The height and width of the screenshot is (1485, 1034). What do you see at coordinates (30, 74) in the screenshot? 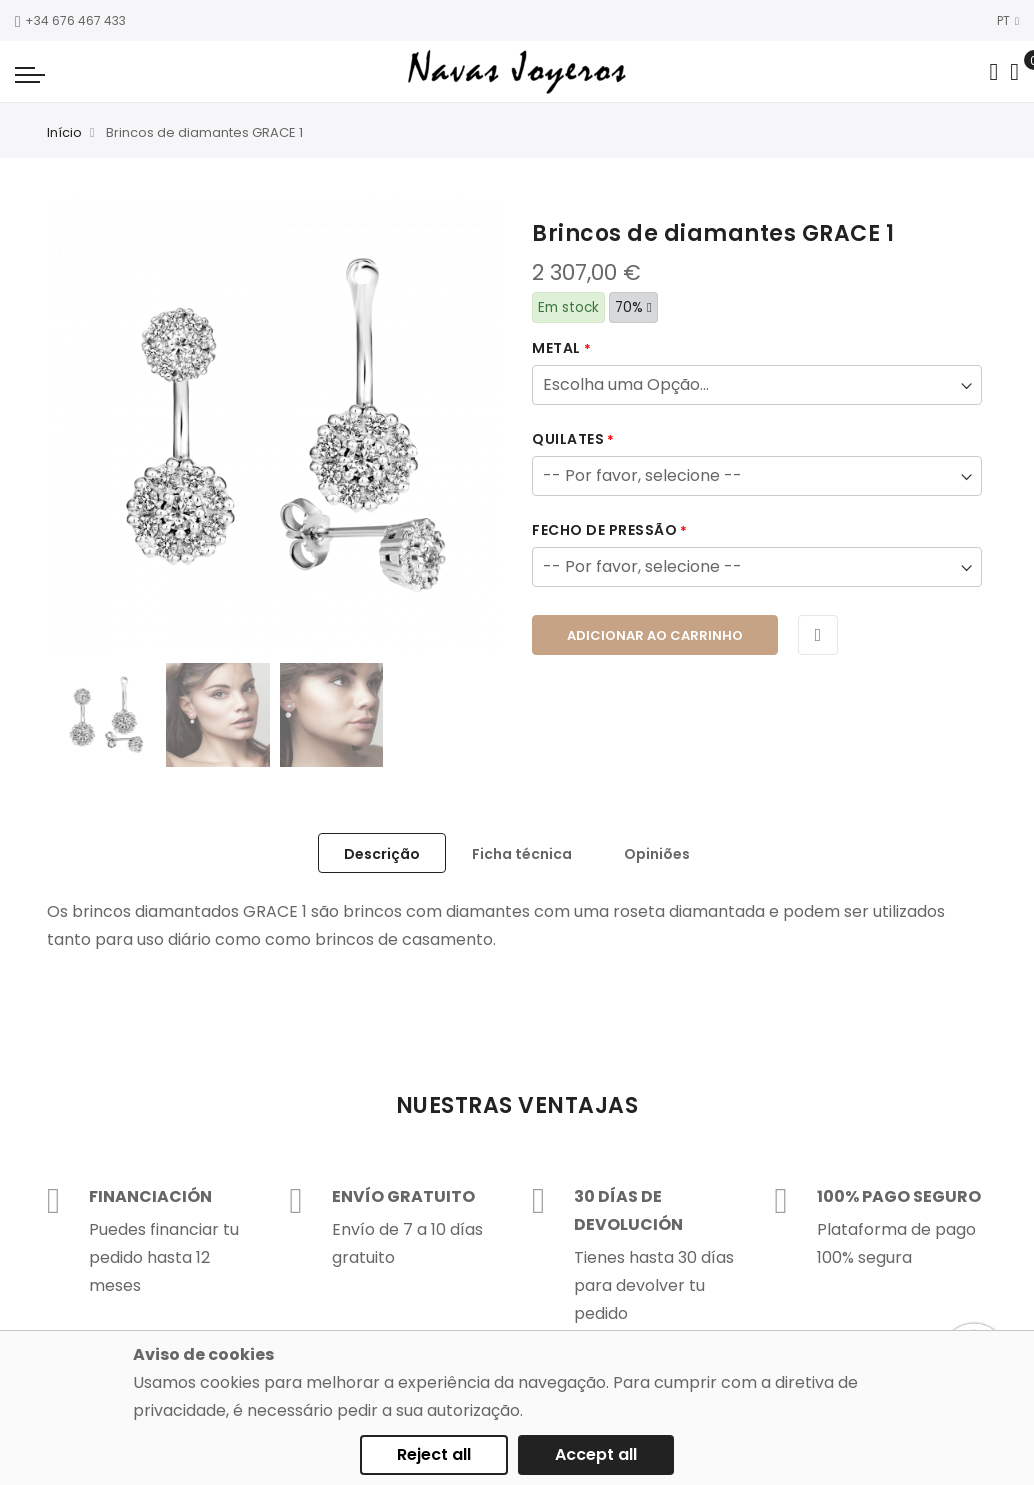
I see `[Navigation toggle]` at bounding box center [30, 74].